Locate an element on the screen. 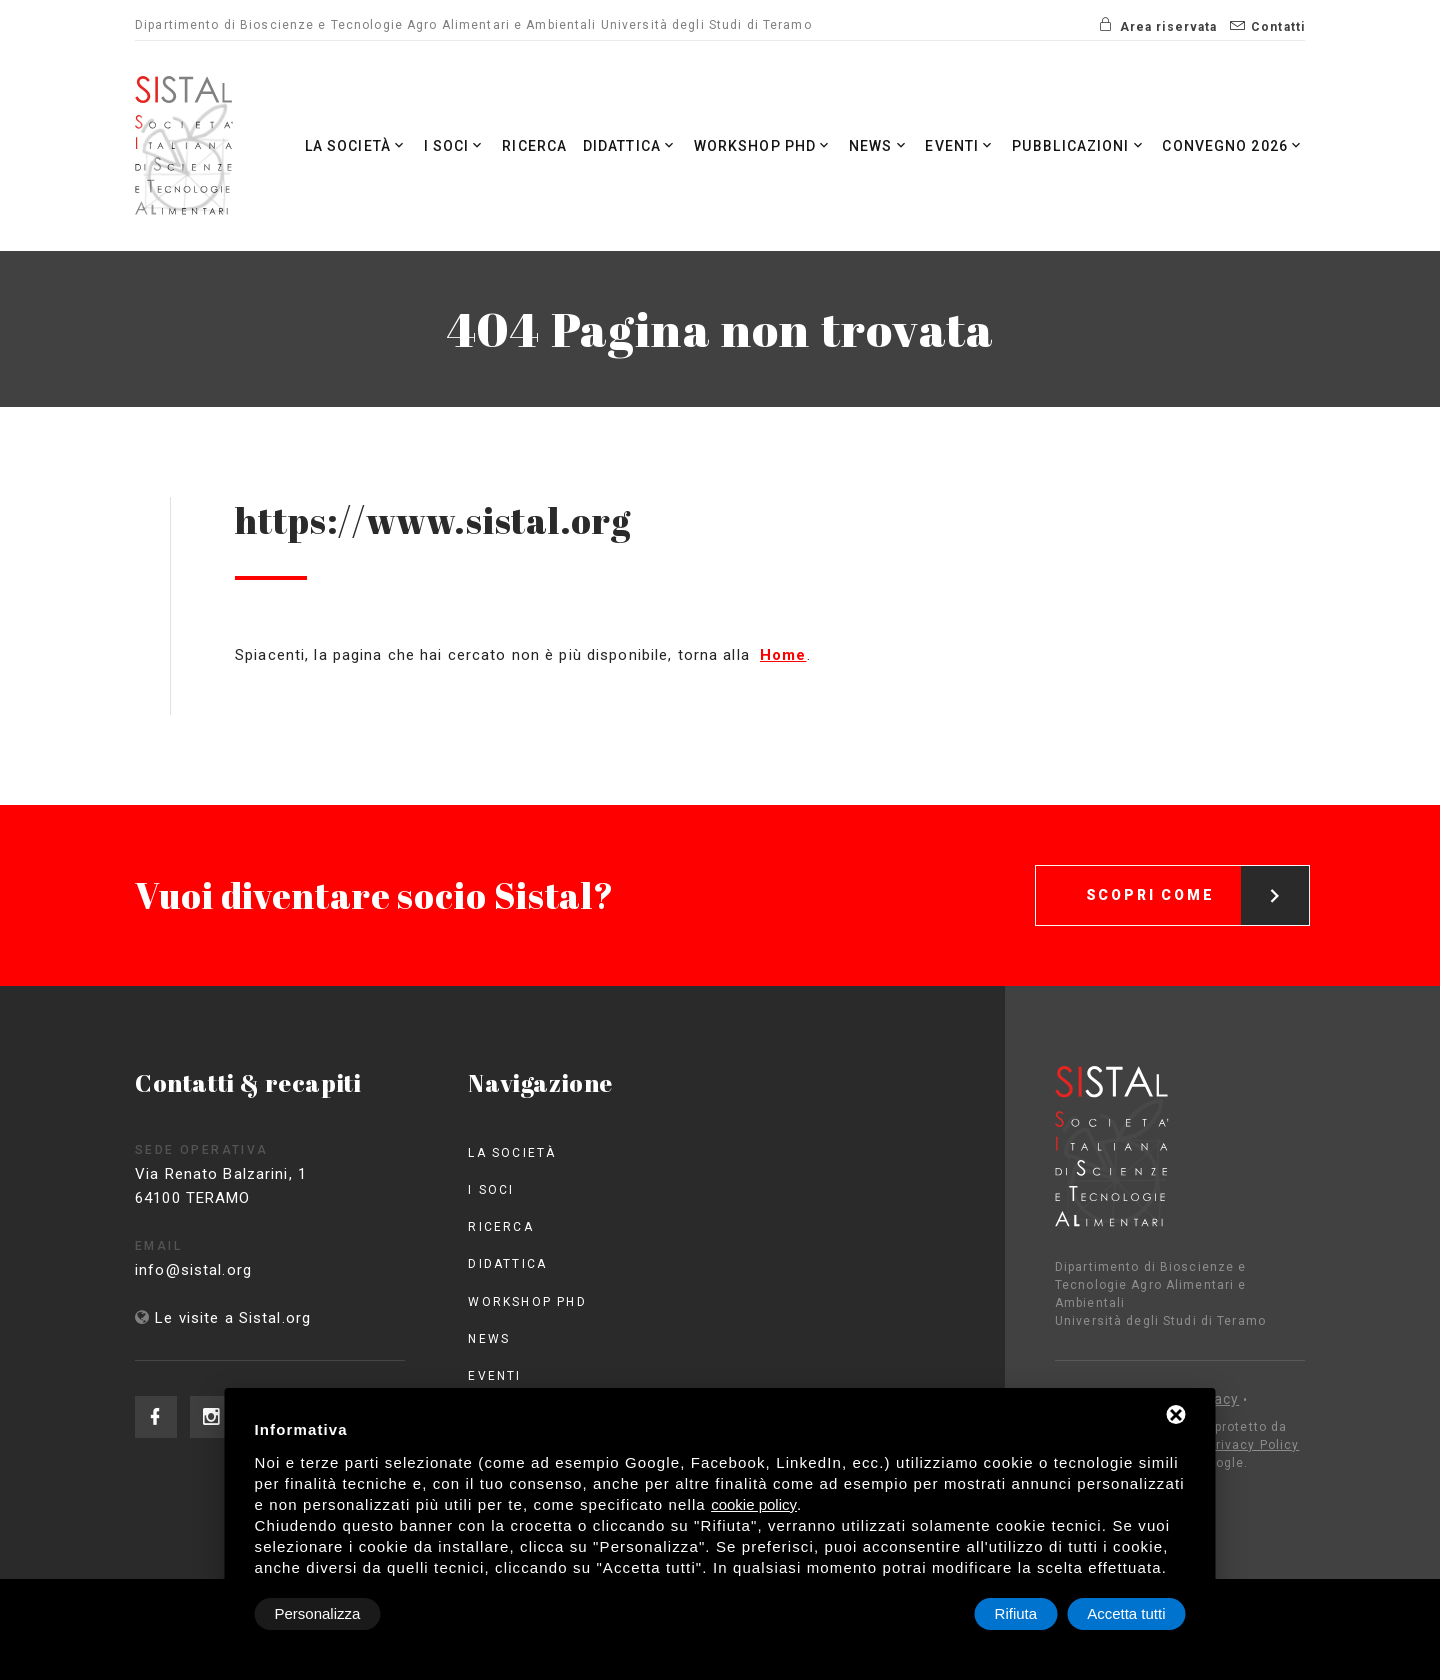 This screenshot has height=1680, width=1440. Le visite a Sistal.org is located at coordinates (233, 1318).